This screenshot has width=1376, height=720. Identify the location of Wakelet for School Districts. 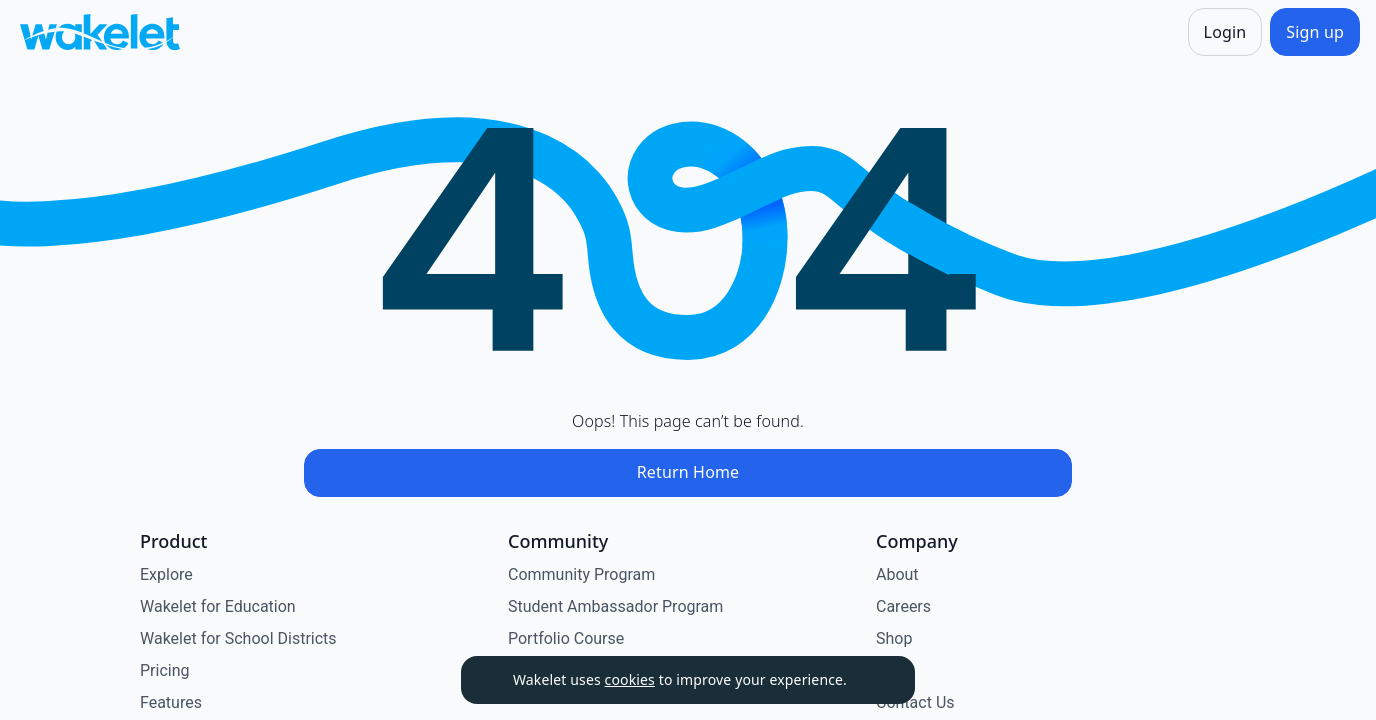
(238, 638).